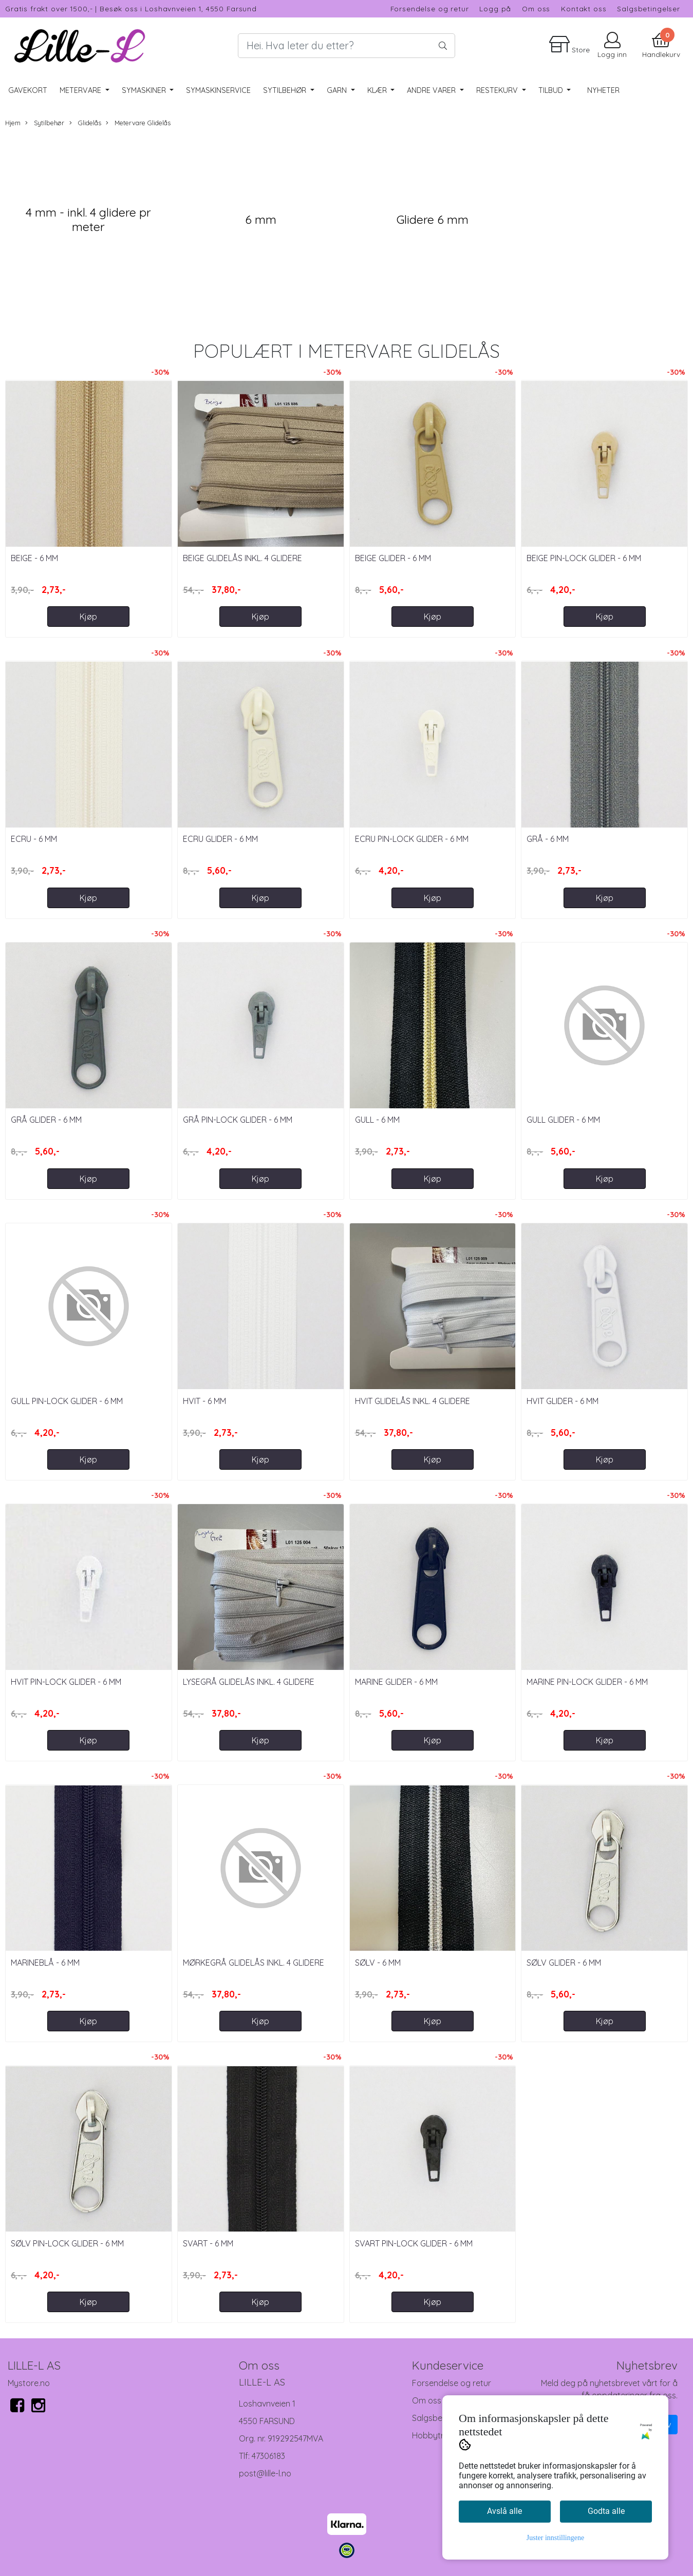 The height and width of the screenshot is (2576, 693). I want to click on Salgsbetingelser, so click(648, 8).